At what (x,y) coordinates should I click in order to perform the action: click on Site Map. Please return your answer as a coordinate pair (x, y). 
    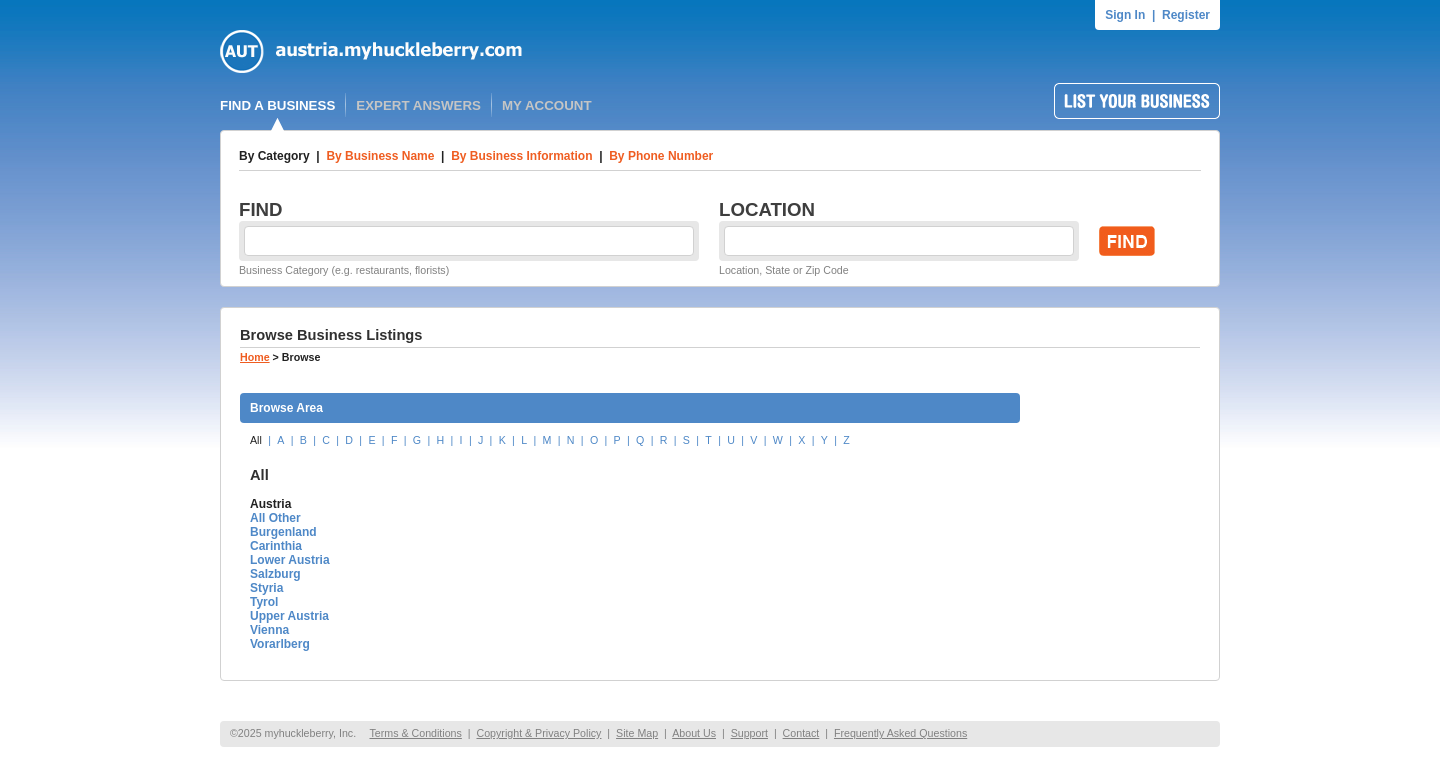
    Looking at the image, I should click on (637, 733).